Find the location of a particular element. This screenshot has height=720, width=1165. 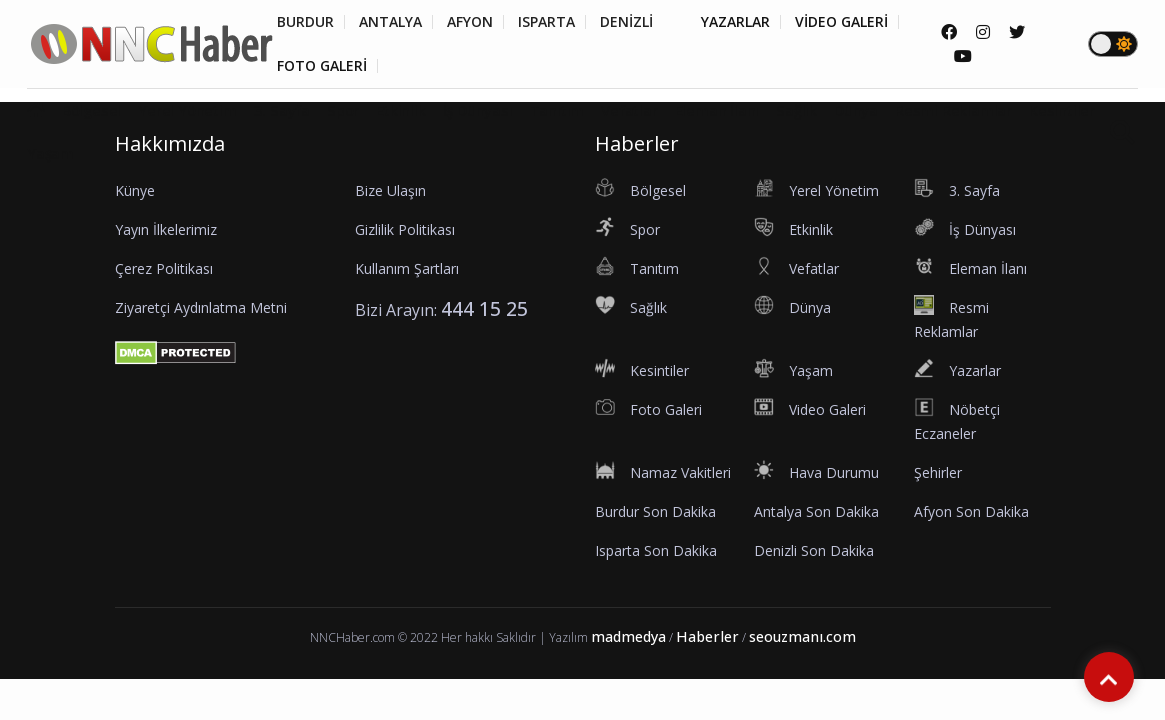

ANTALYA is located at coordinates (390, 22).